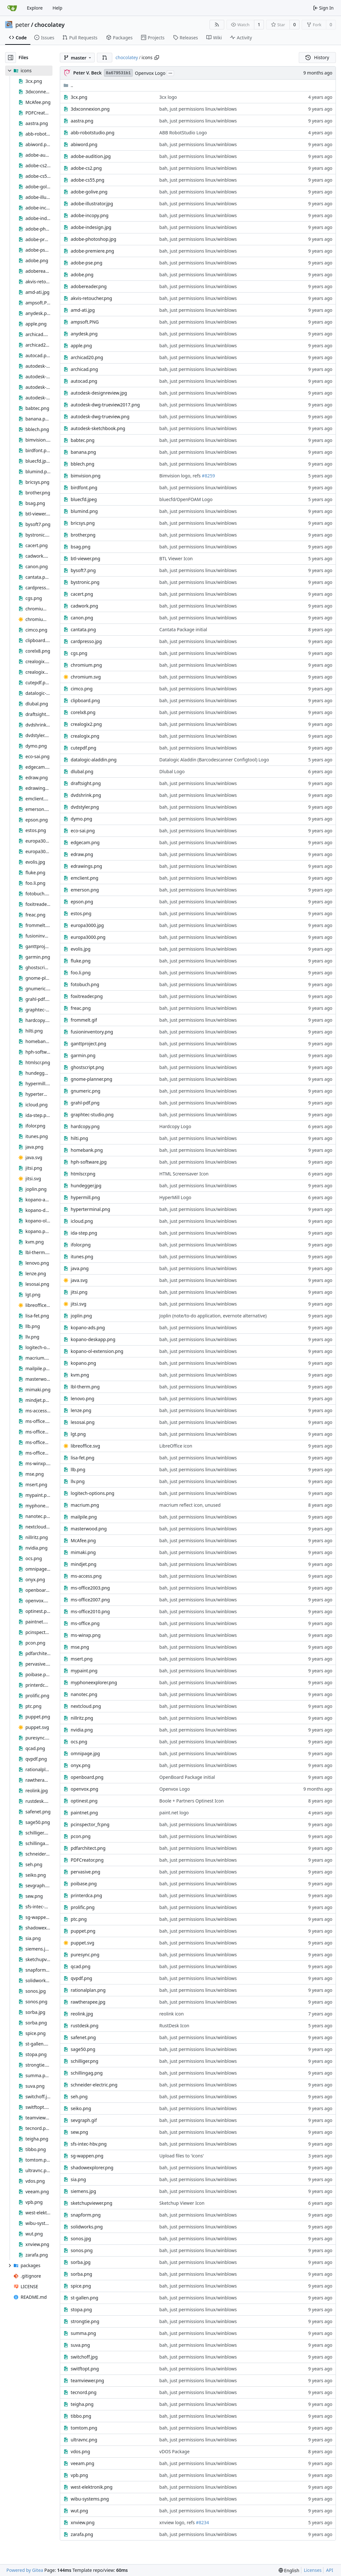 This screenshot has height=2576, width=341. What do you see at coordinates (171, 2014) in the screenshot?
I see `reolink icon` at bounding box center [171, 2014].